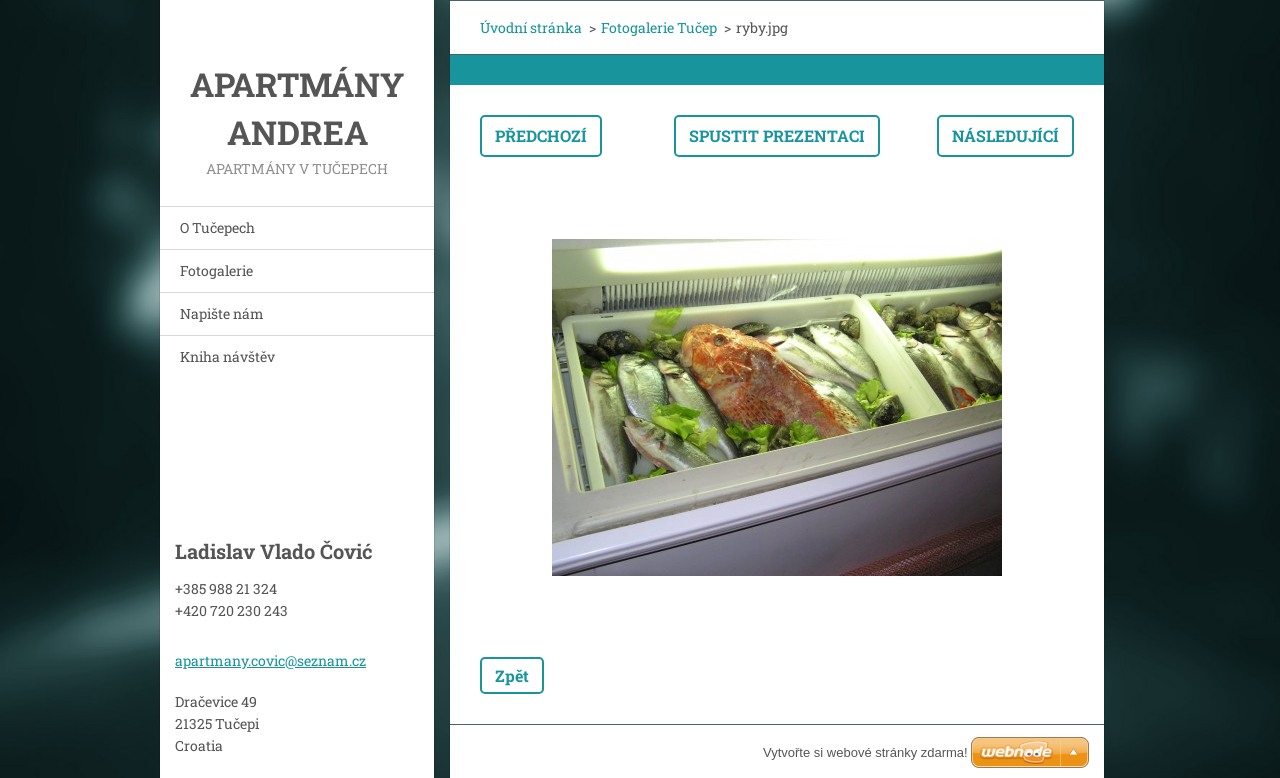  I want to click on Fotogalerie Tučep, so click(659, 27).